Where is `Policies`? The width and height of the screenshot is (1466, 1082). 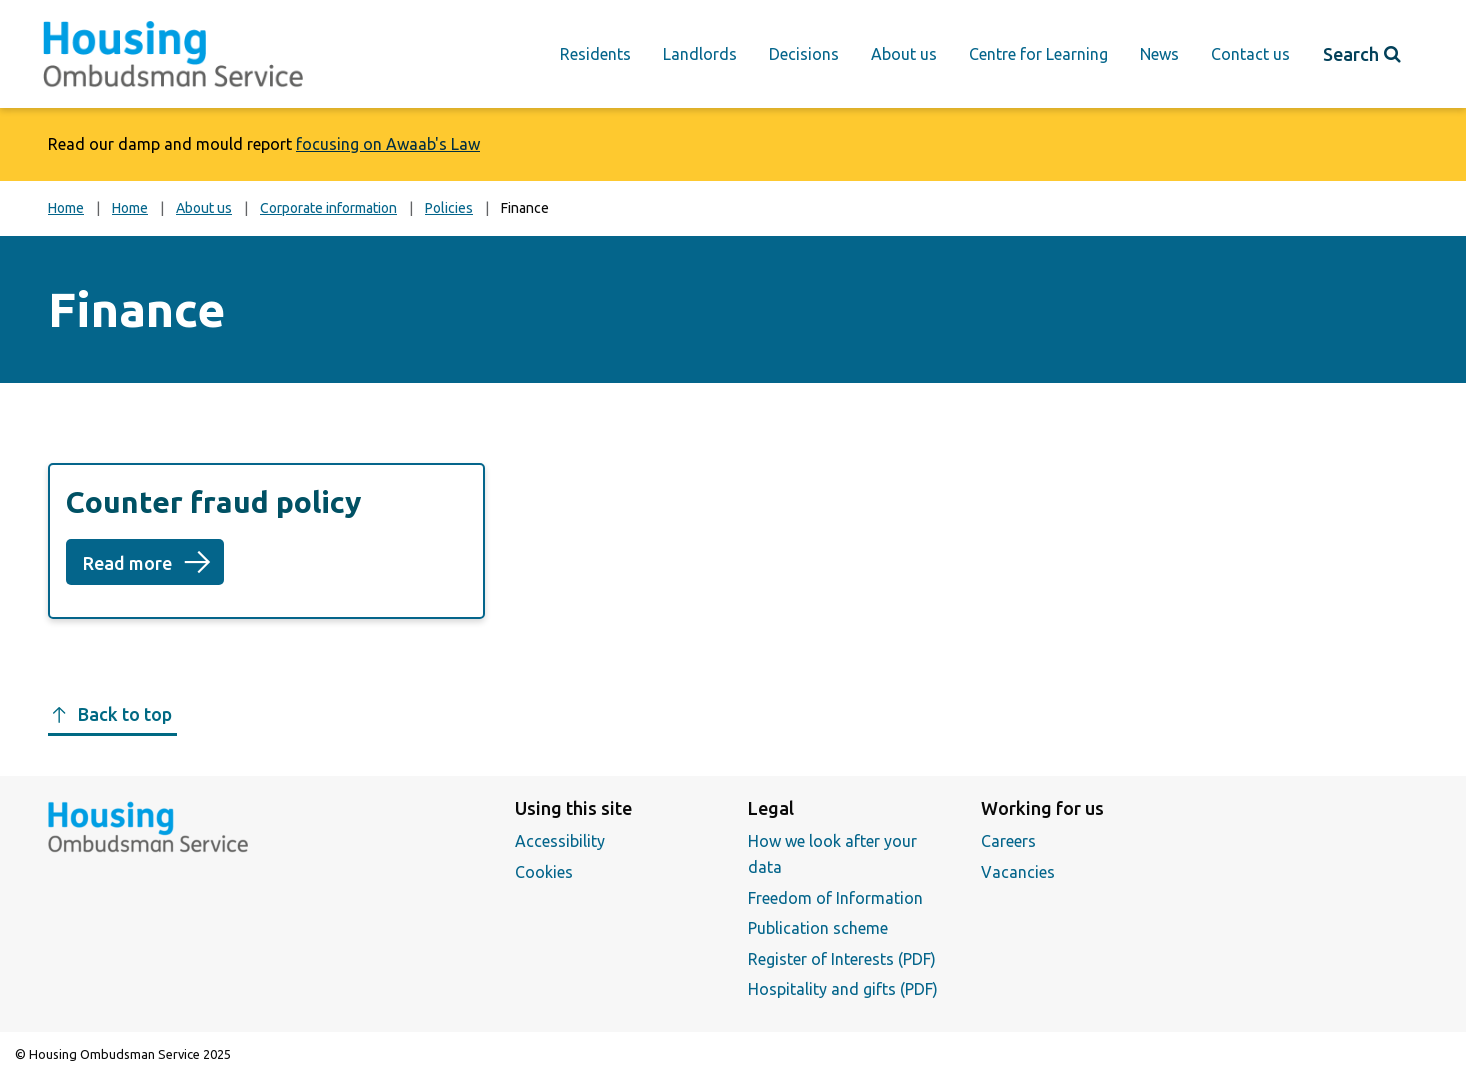 Policies is located at coordinates (449, 208).